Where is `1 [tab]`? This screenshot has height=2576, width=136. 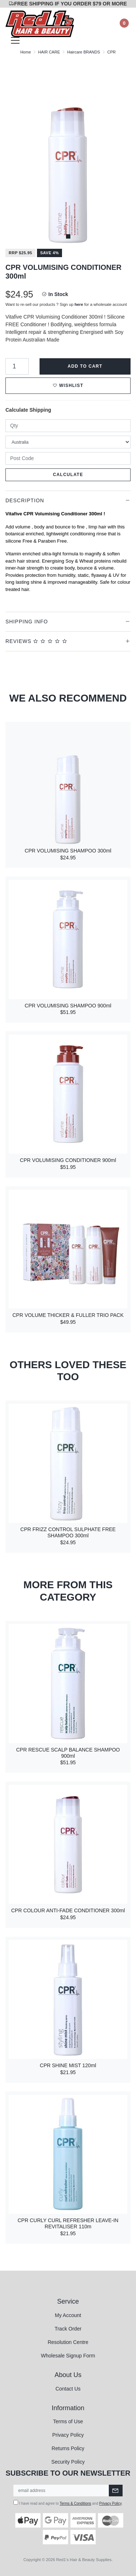 1 [tab] is located at coordinates (68, 236).